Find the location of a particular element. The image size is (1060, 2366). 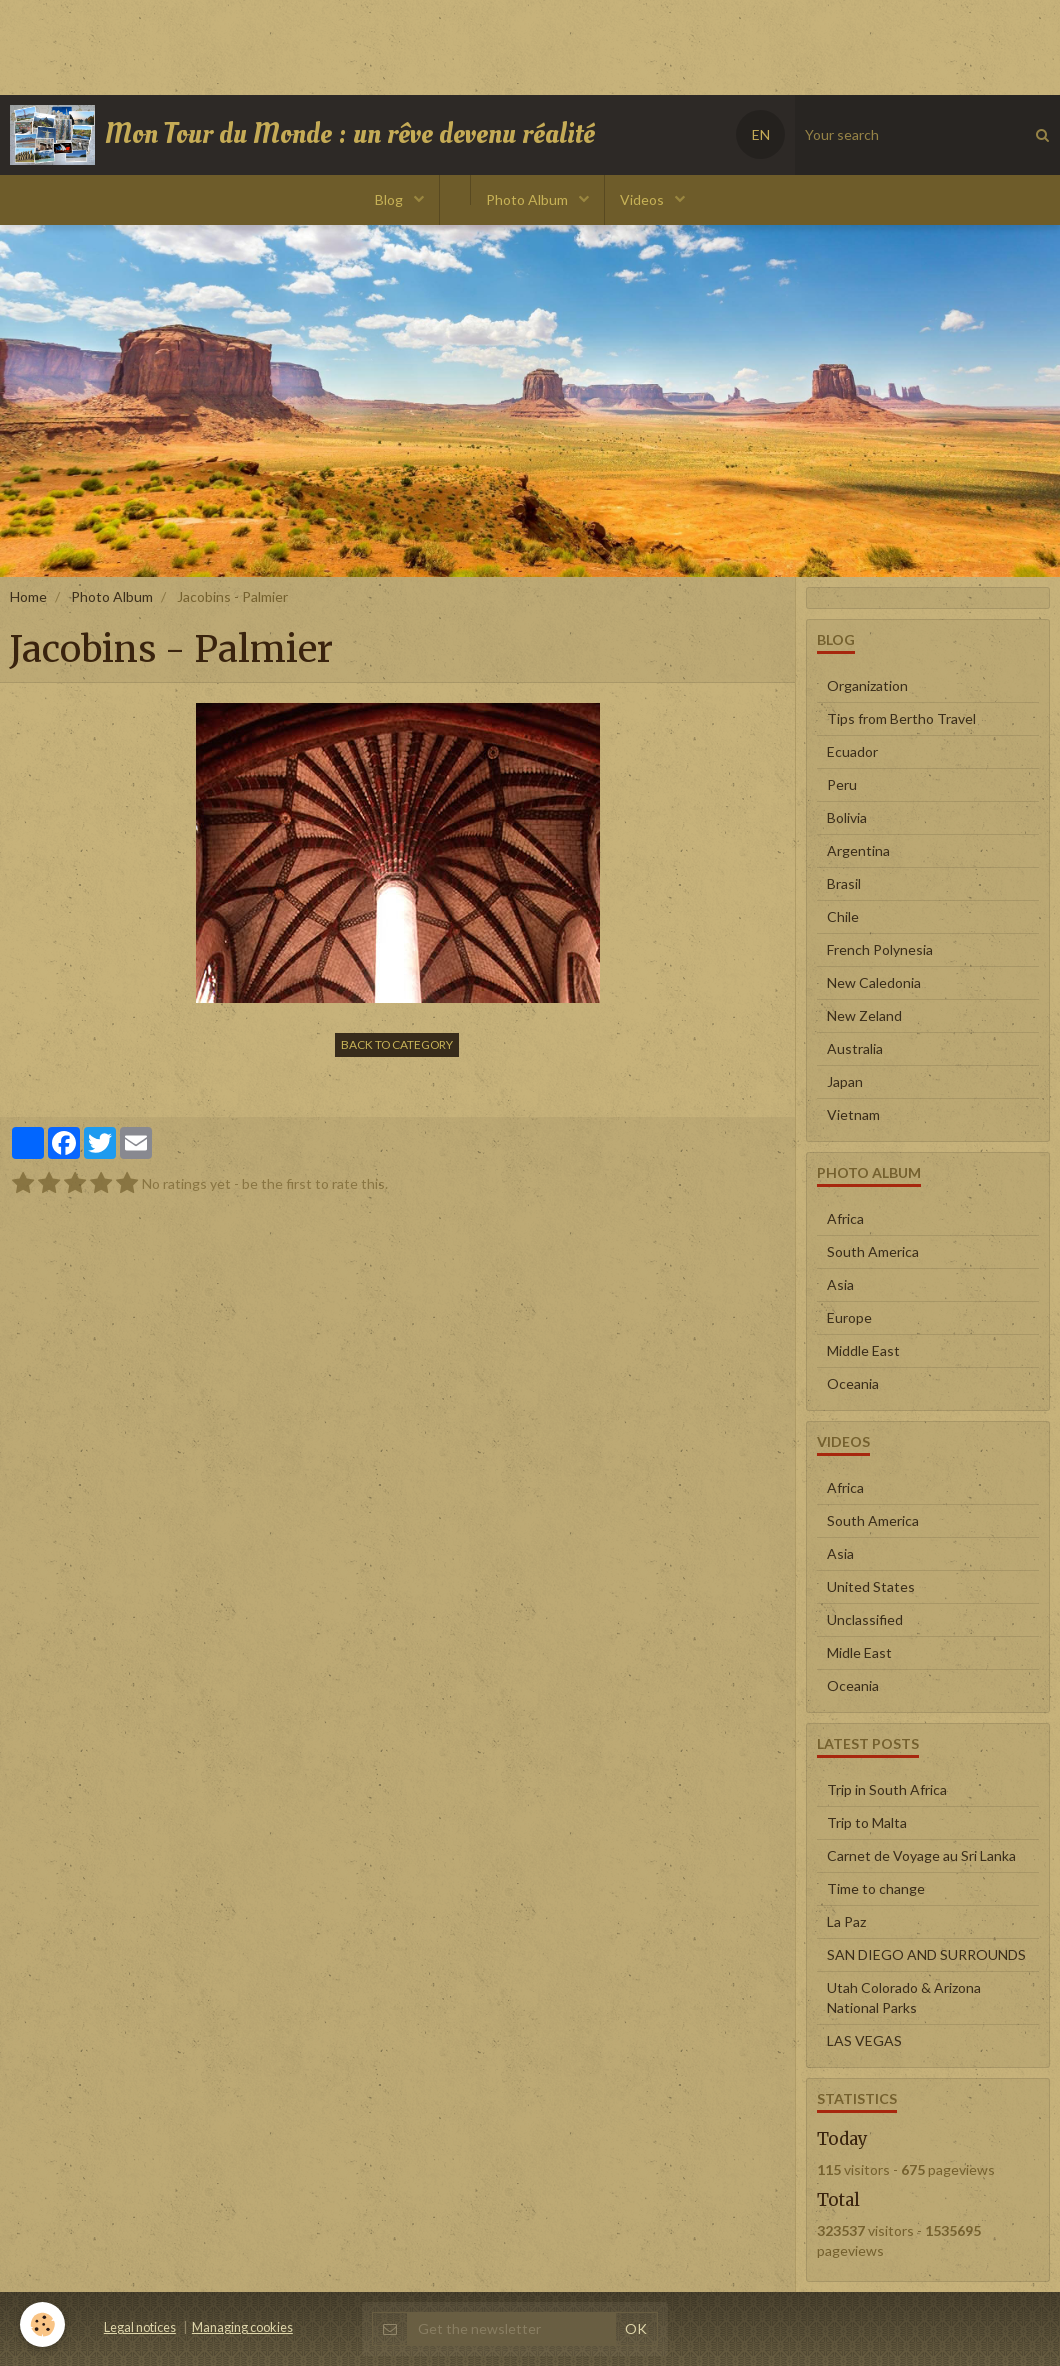

La Paz is located at coordinates (846, 1921).